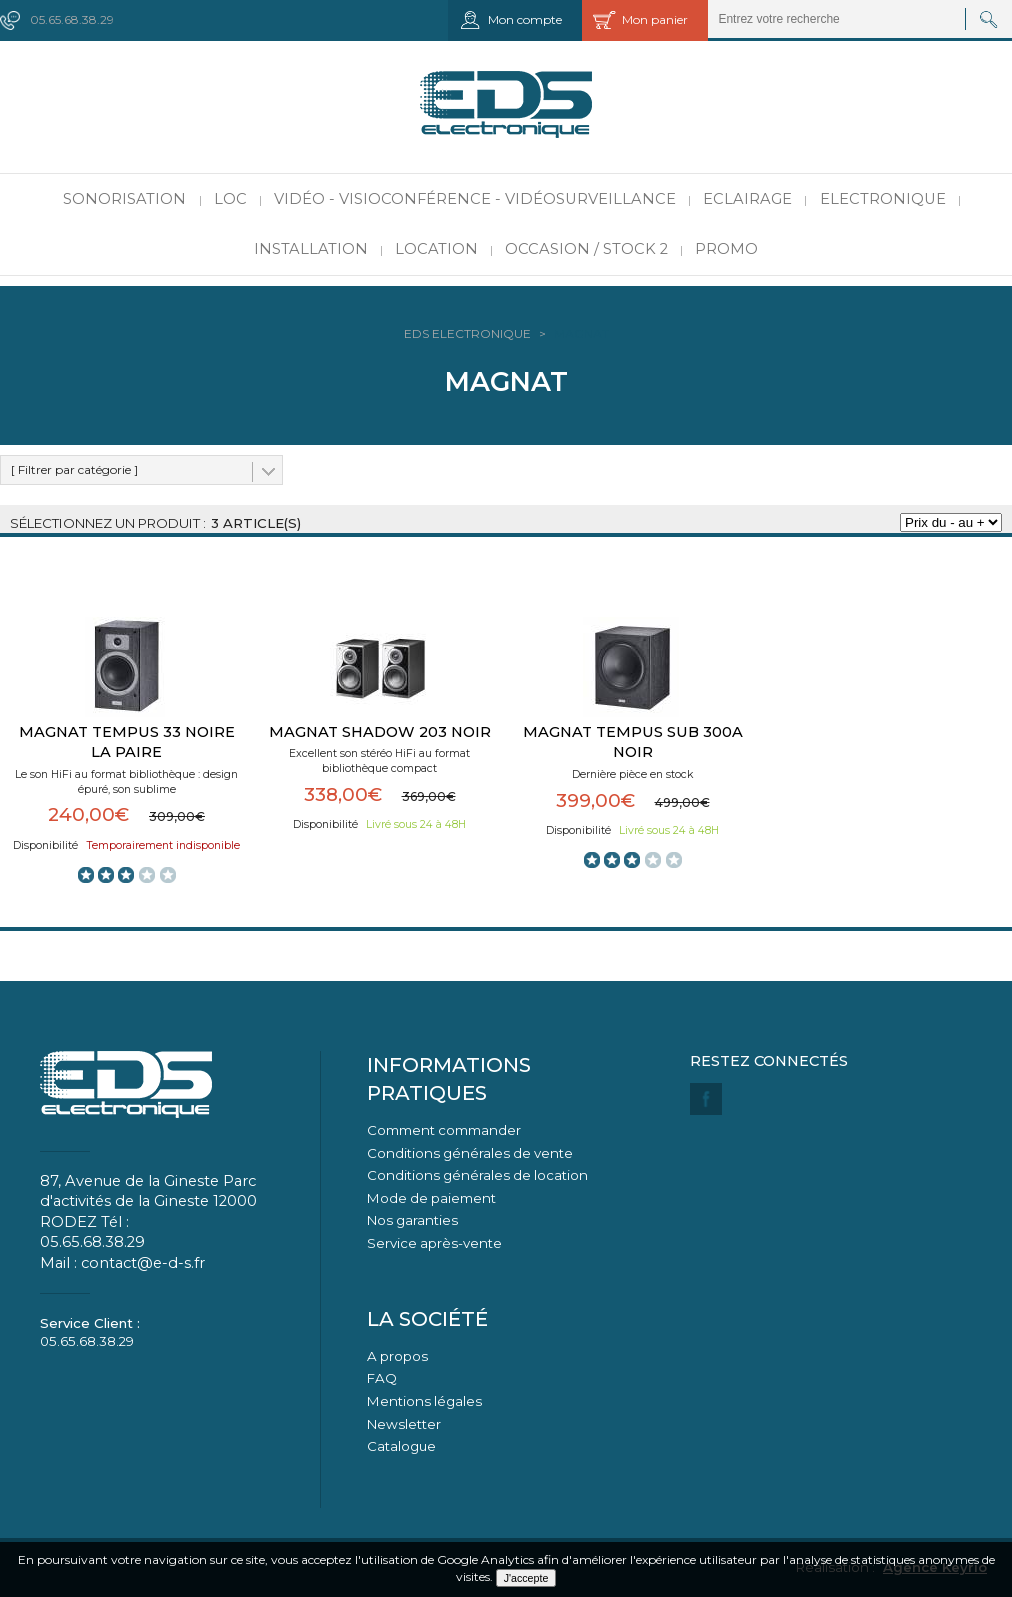 The image size is (1012, 1597). Describe the element at coordinates (311, 249) in the screenshot. I see `Installation` at that location.